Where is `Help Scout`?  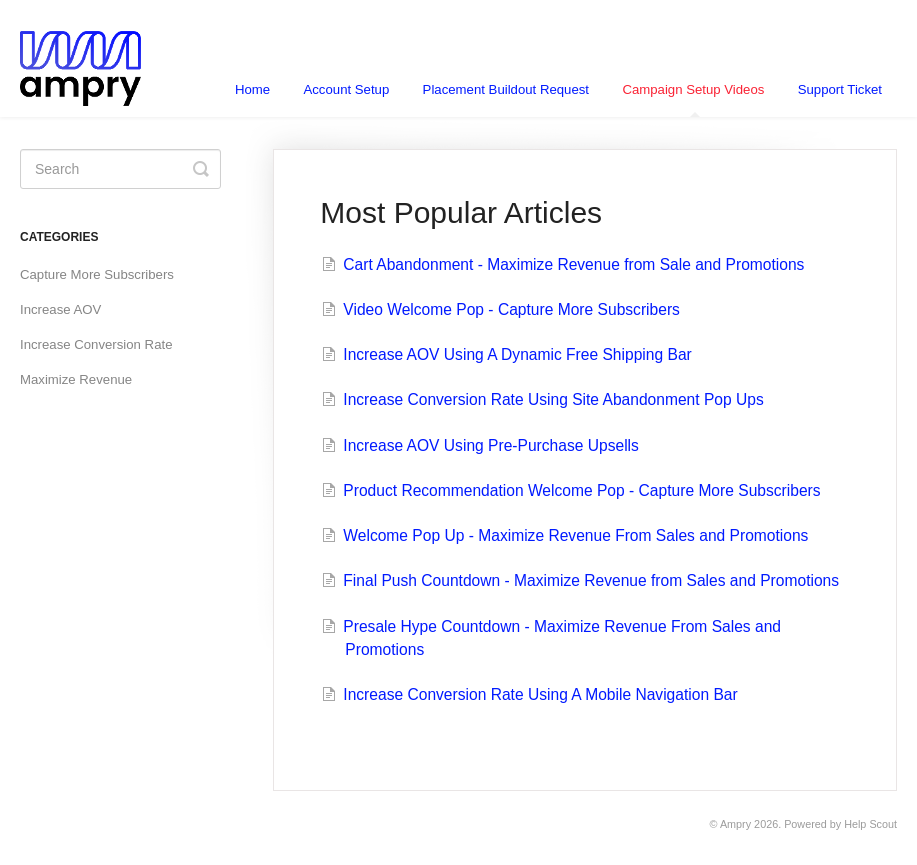 Help Scout is located at coordinates (870, 824).